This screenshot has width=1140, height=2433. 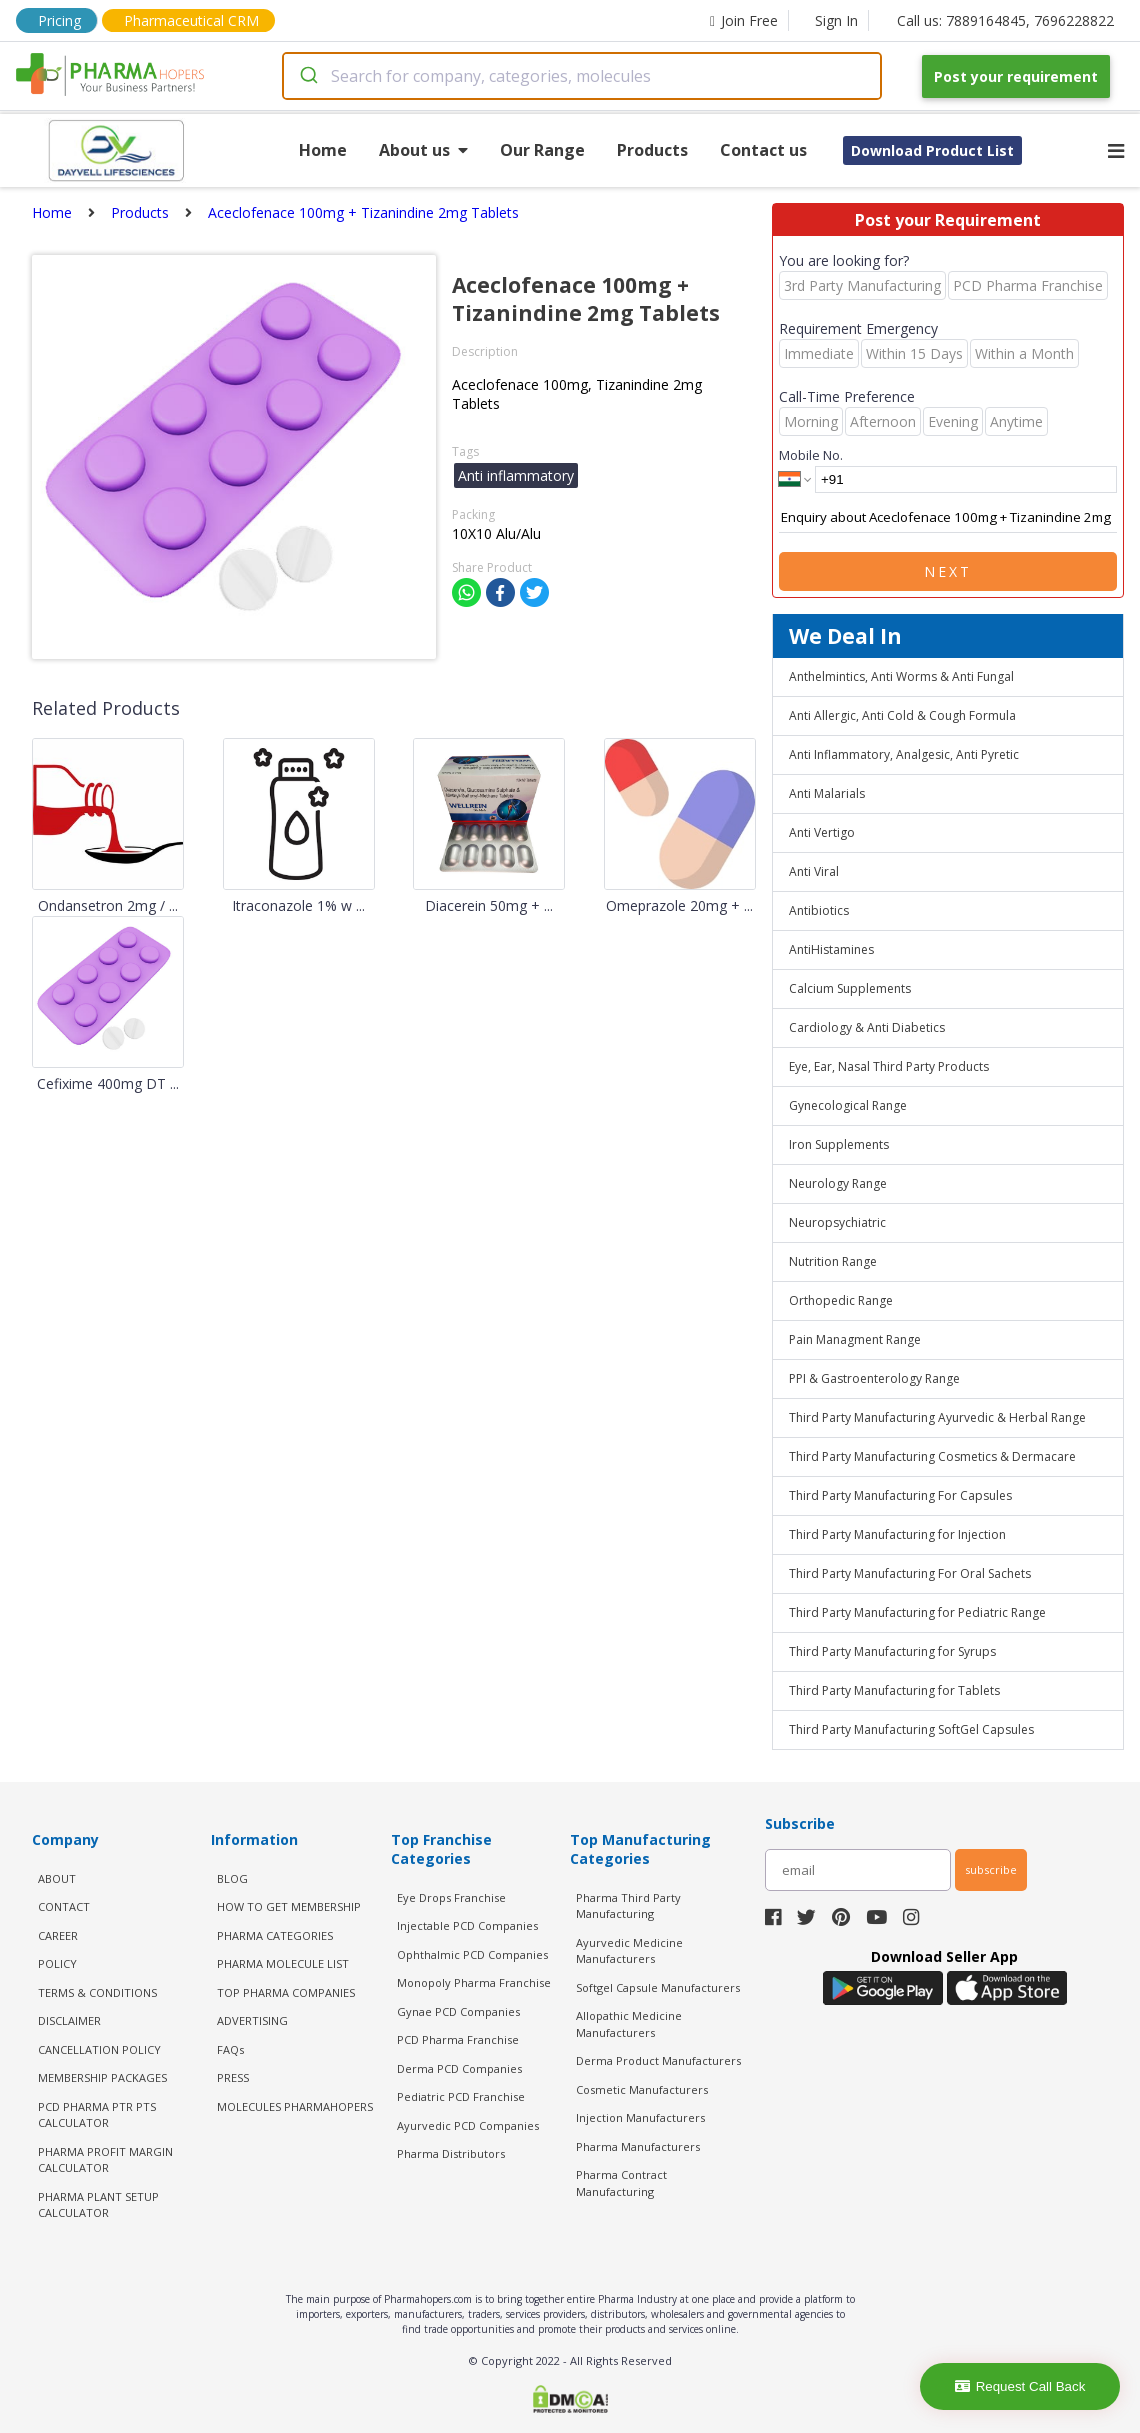 What do you see at coordinates (458, 2011) in the screenshot?
I see `Gynae PCD Companies` at bounding box center [458, 2011].